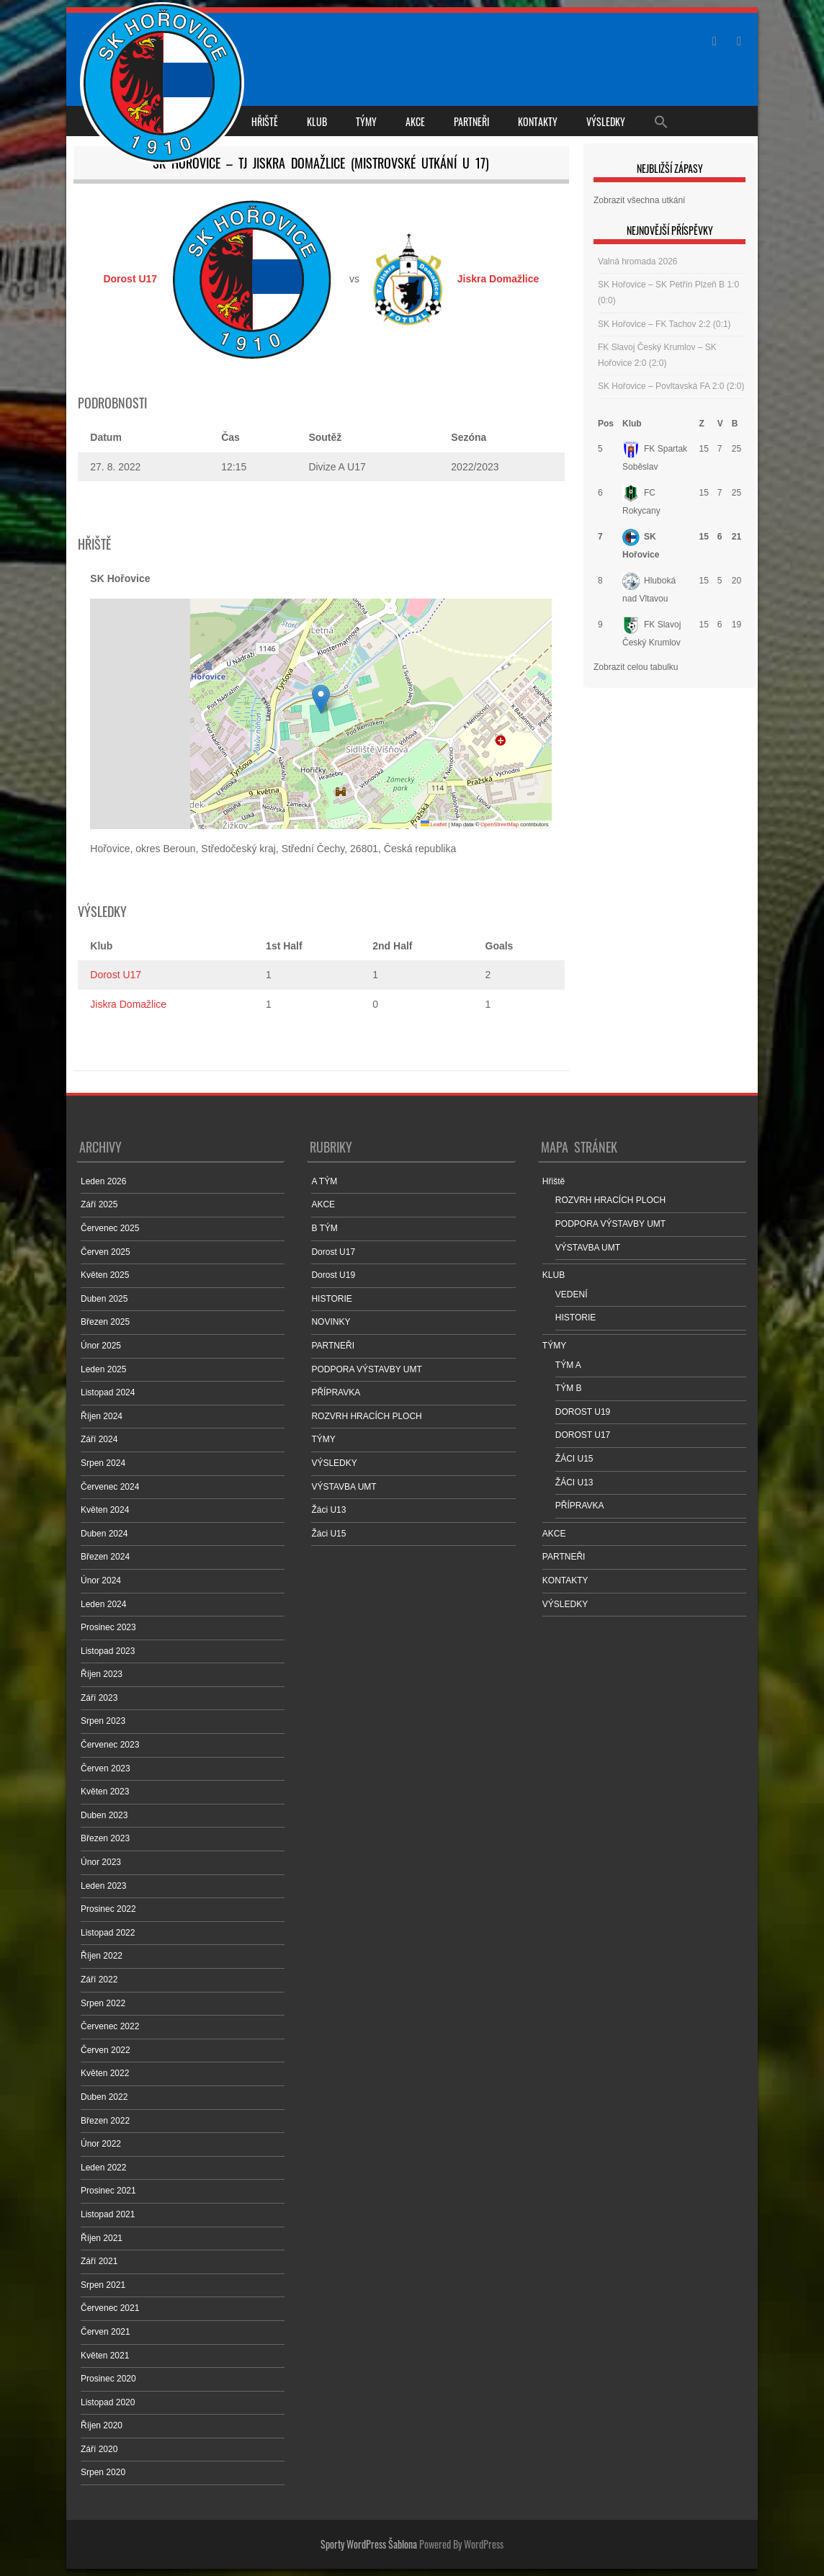 This screenshot has width=824, height=2576. Describe the element at coordinates (105, 1252) in the screenshot. I see `Červen 2025` at that location.